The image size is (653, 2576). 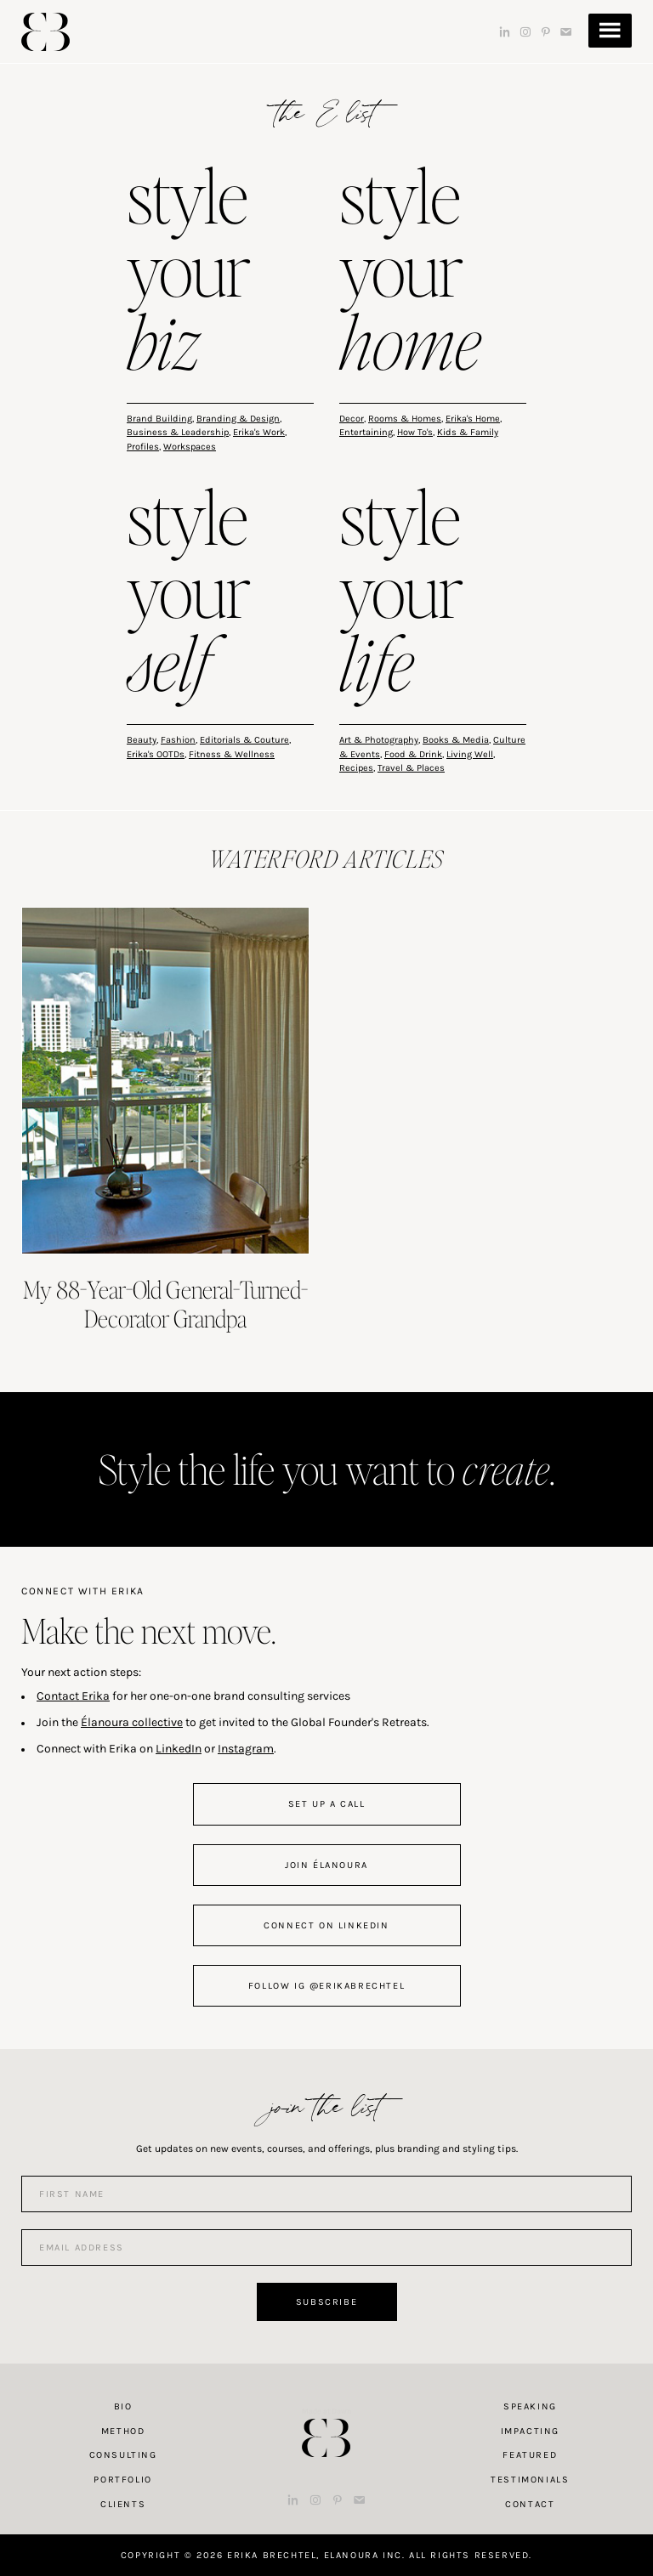 What do you see at coordinates (366, 432) in the screenshot?
I see `Entertaining` at bounding box center [366, 432].